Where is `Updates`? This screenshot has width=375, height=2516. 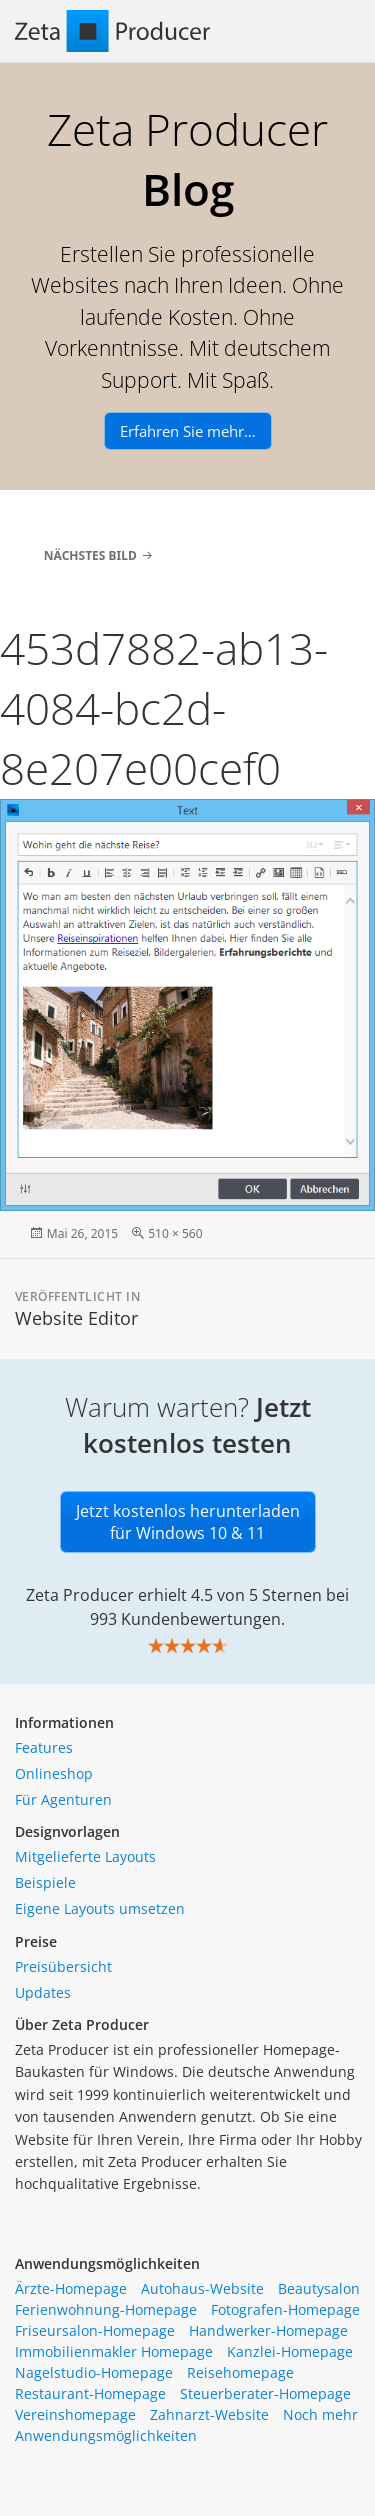 Updates is located at coordinates (43, 1992).